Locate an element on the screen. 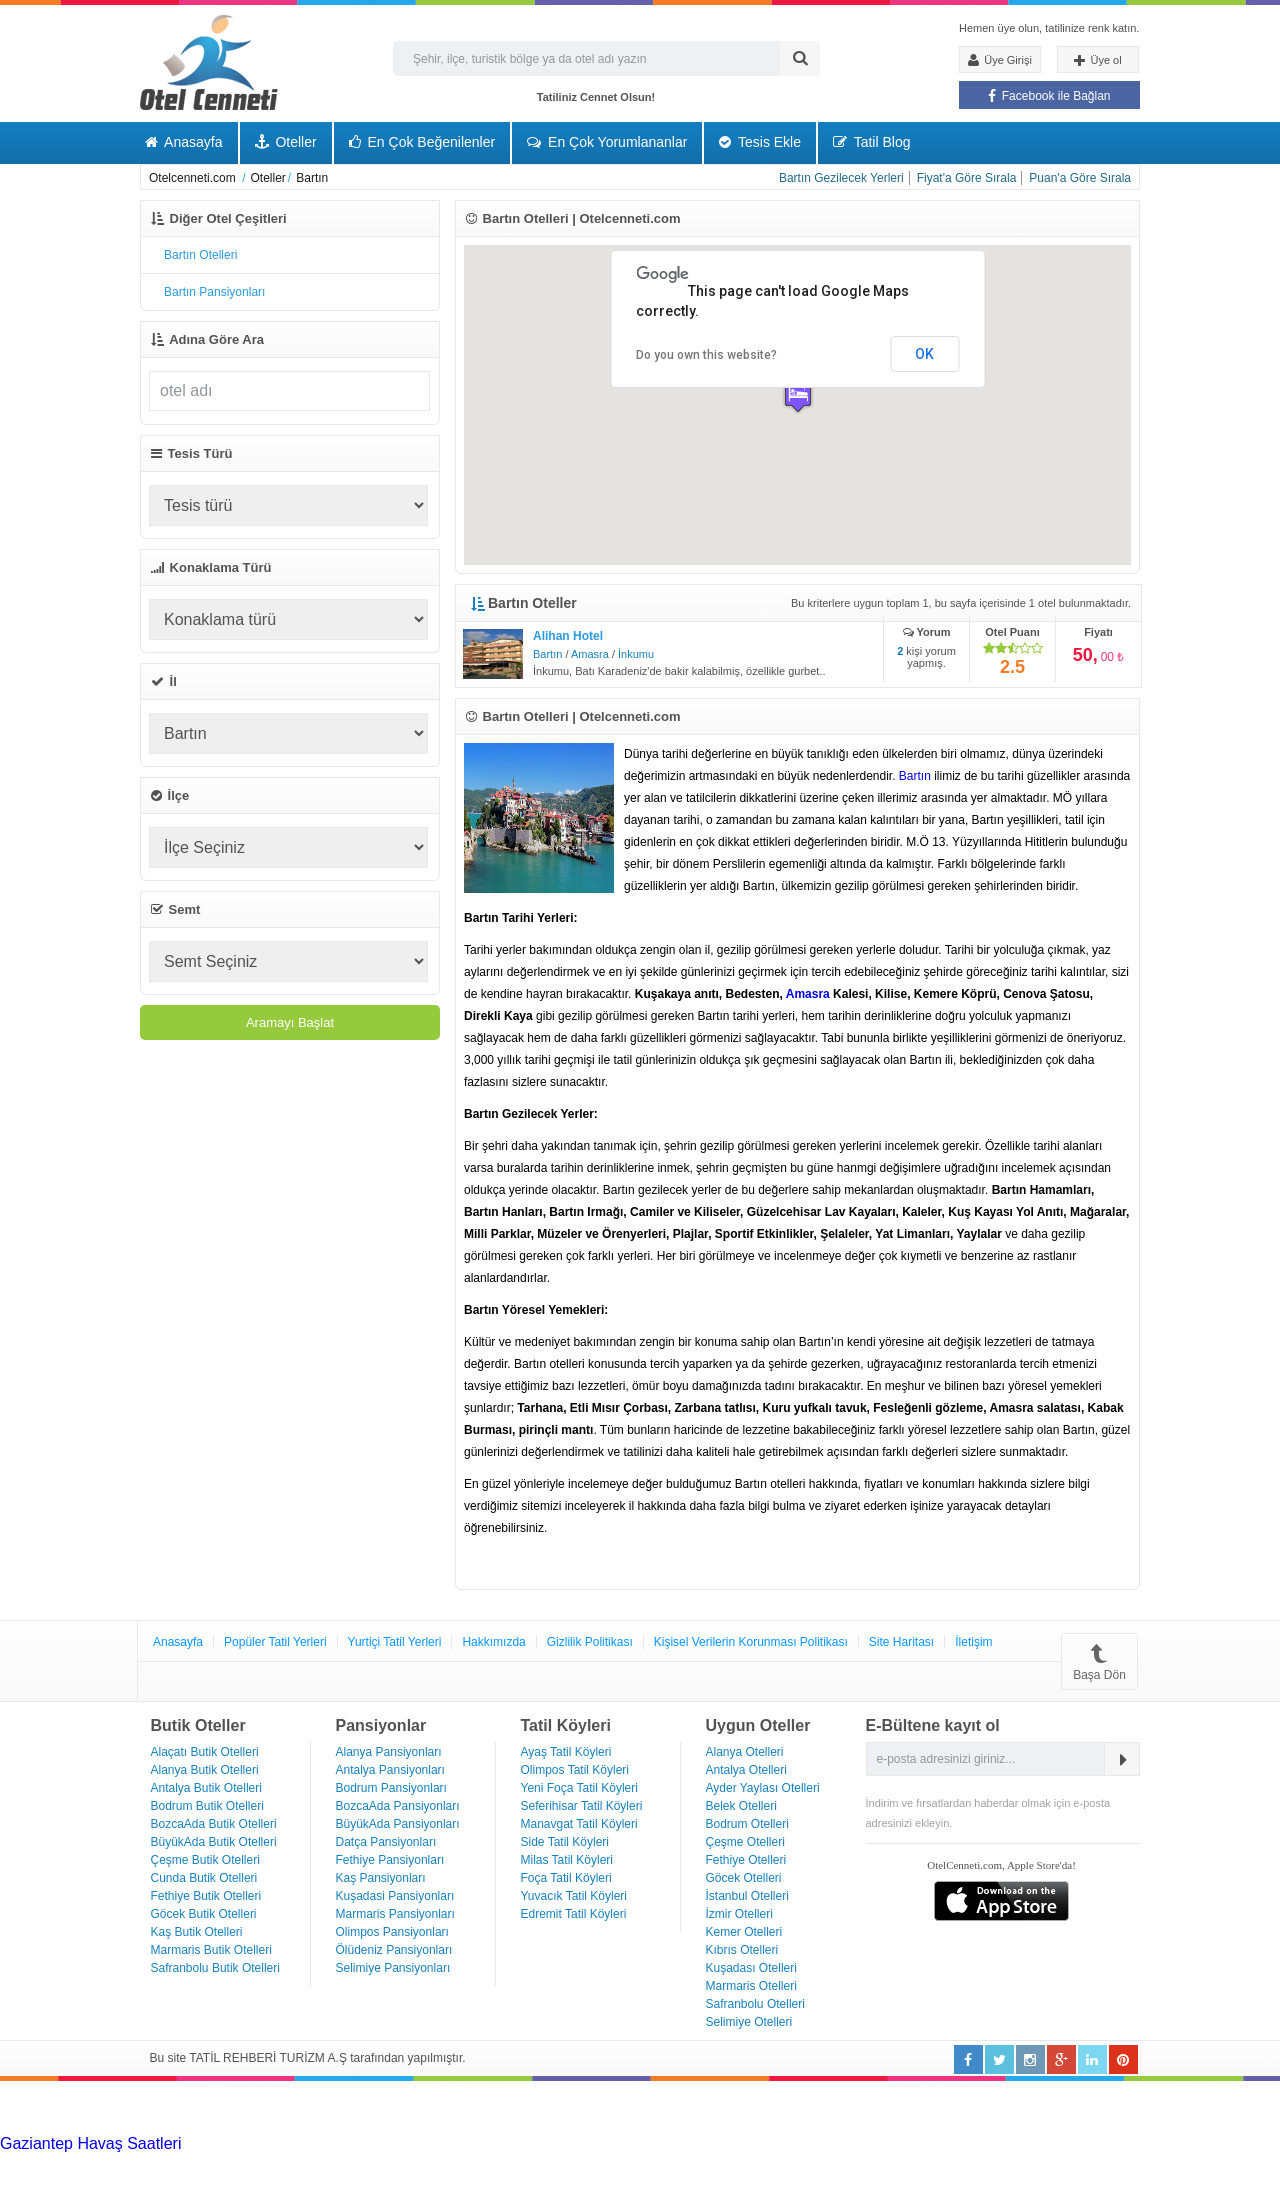 The image size is (1280, 2189). Yurtiçi Tatil Yerleri is located at coordinates (395, 1642).